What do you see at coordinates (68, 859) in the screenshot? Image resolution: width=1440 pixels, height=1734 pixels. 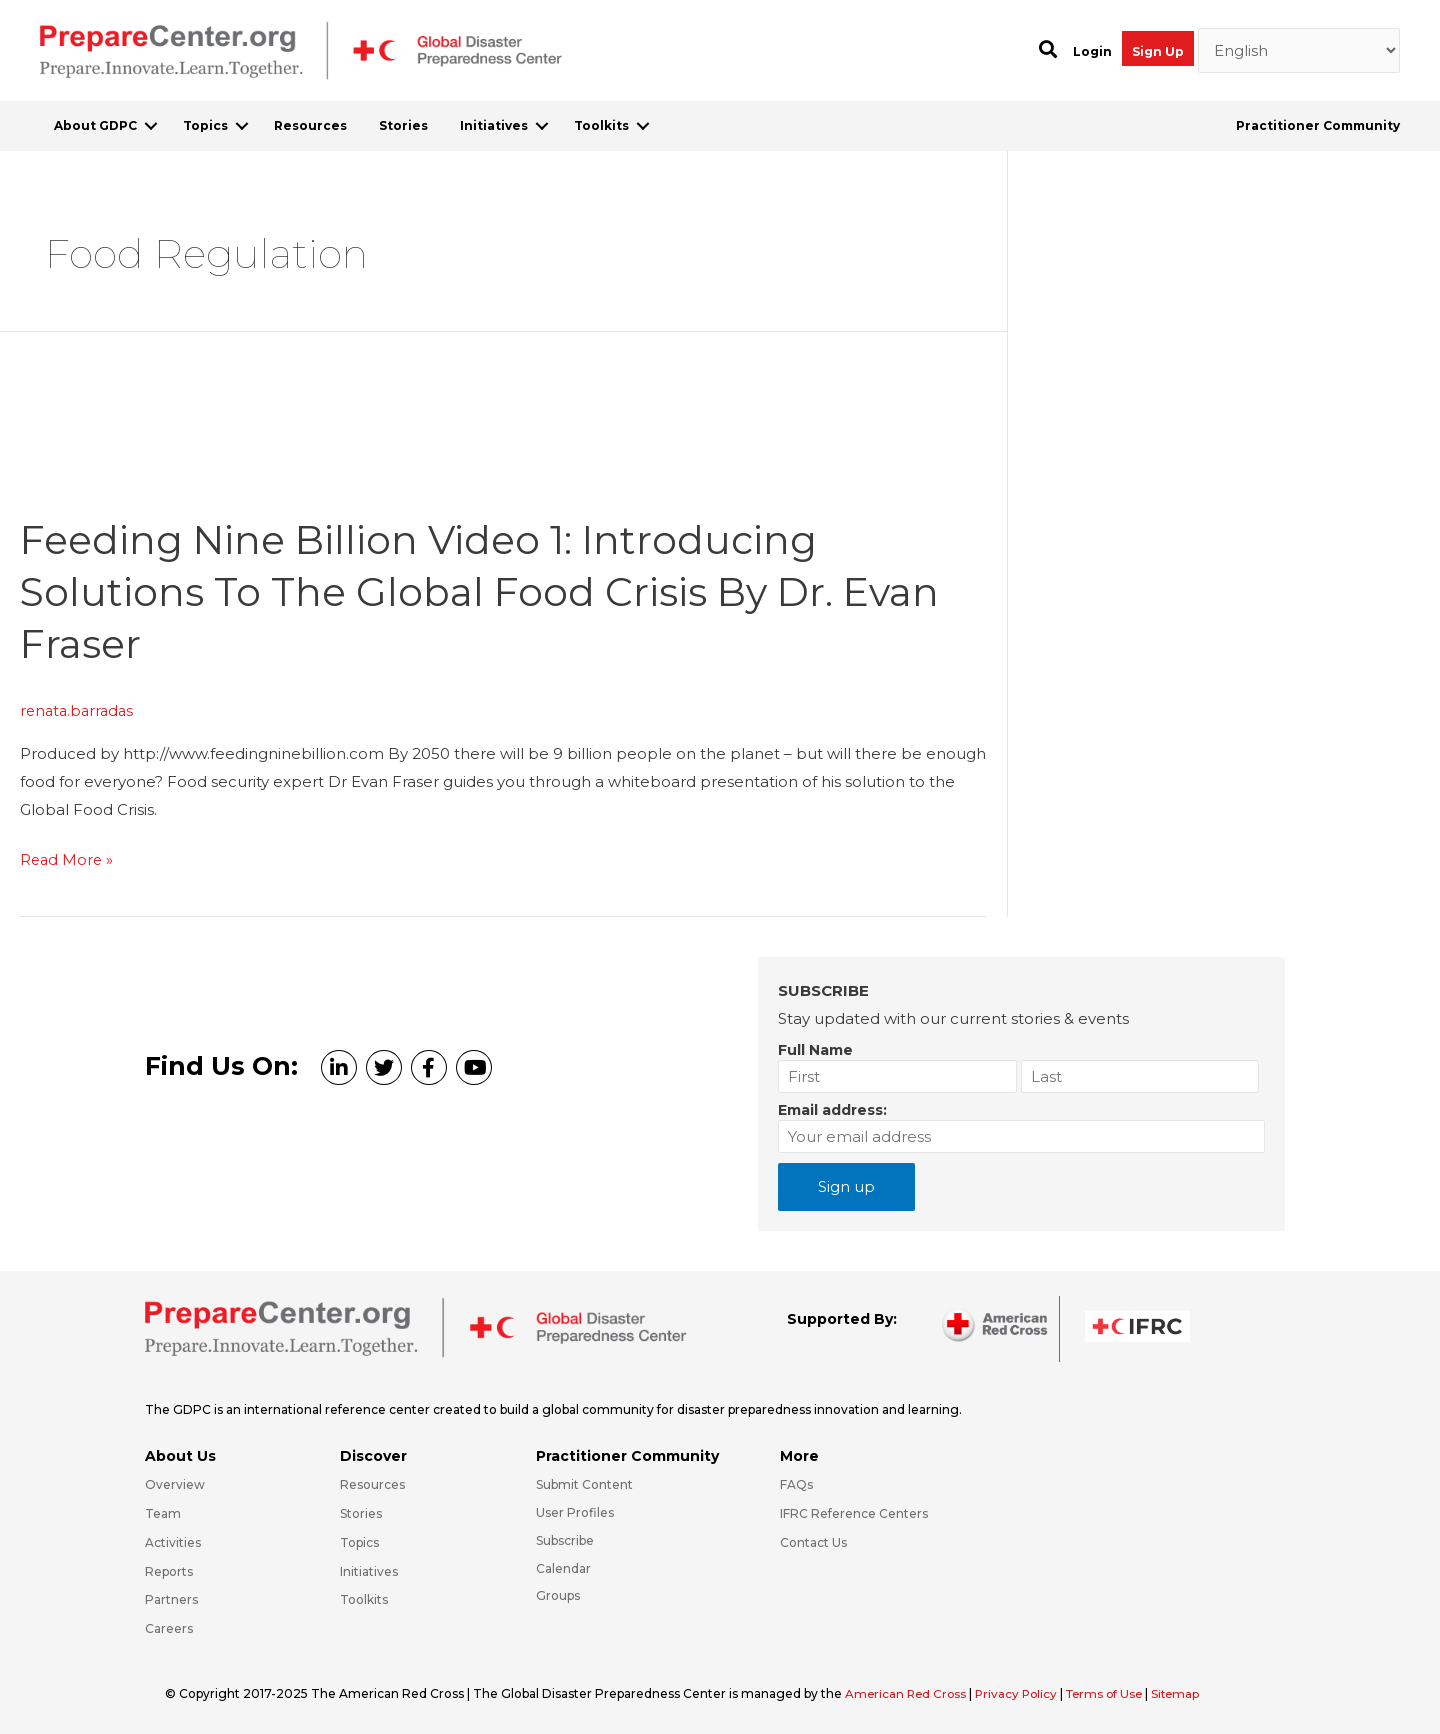 I see `Read More »` at bounding box center [68, 859].